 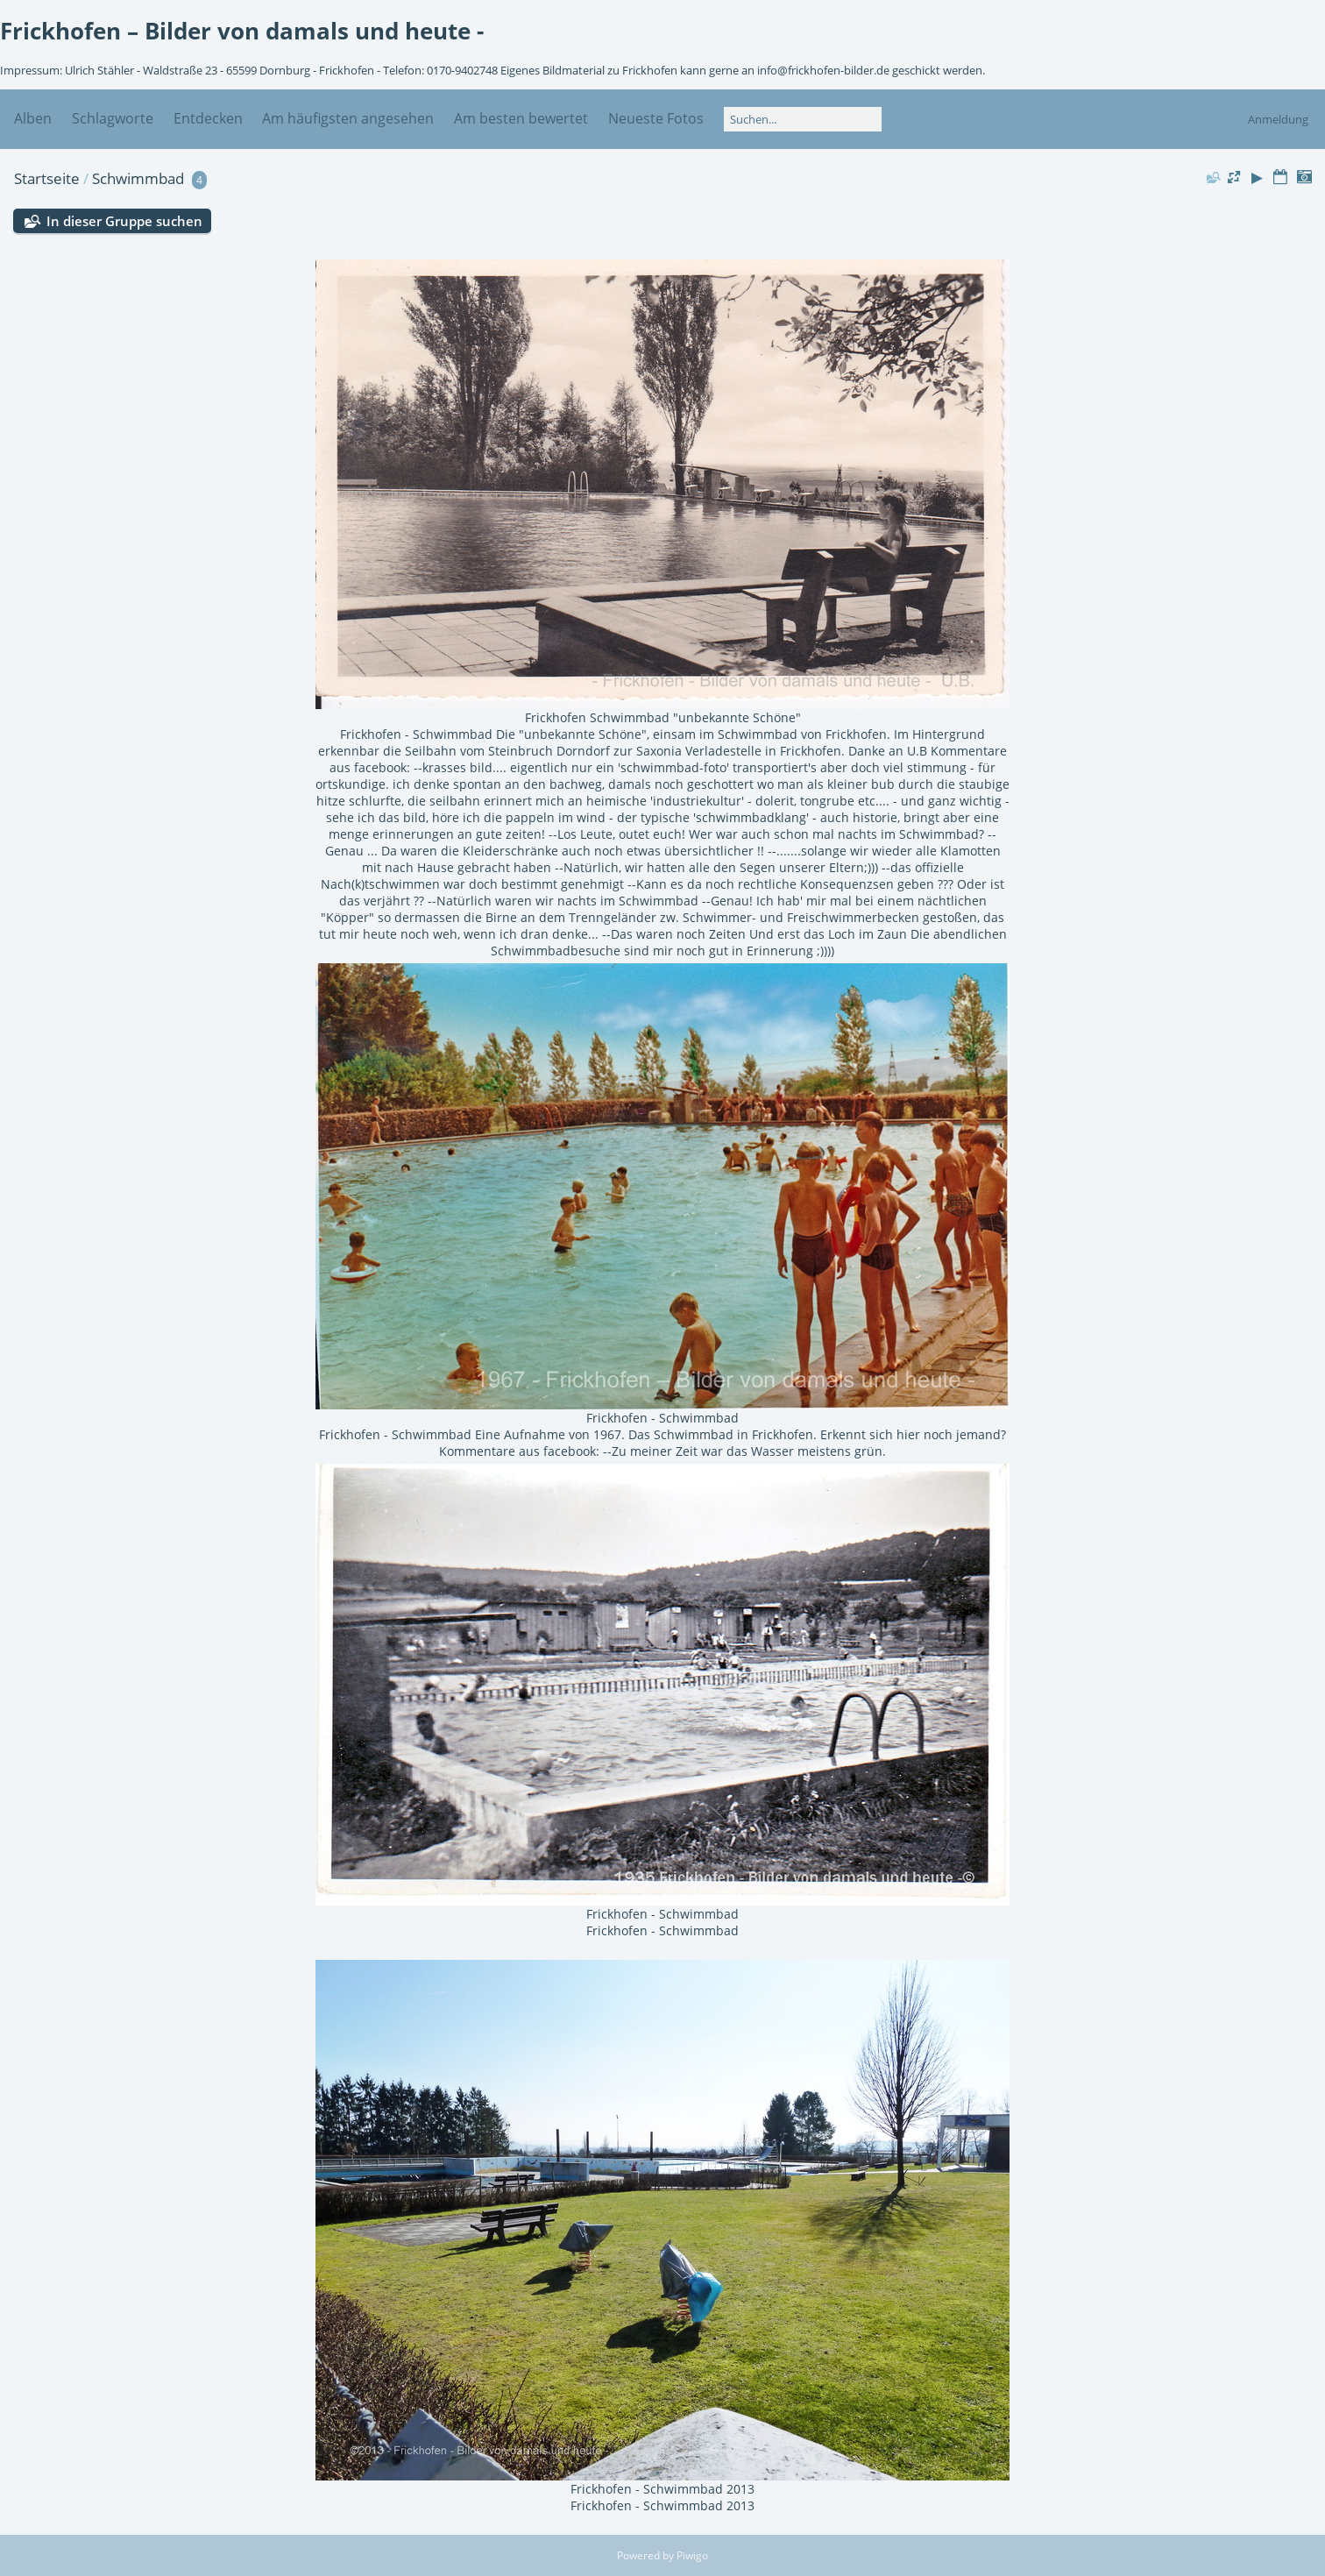 What do you see at coordinates (124, 221) in the screenshot?
I see `In dieser Gruppe suchen` at bounding box center [124, 221].